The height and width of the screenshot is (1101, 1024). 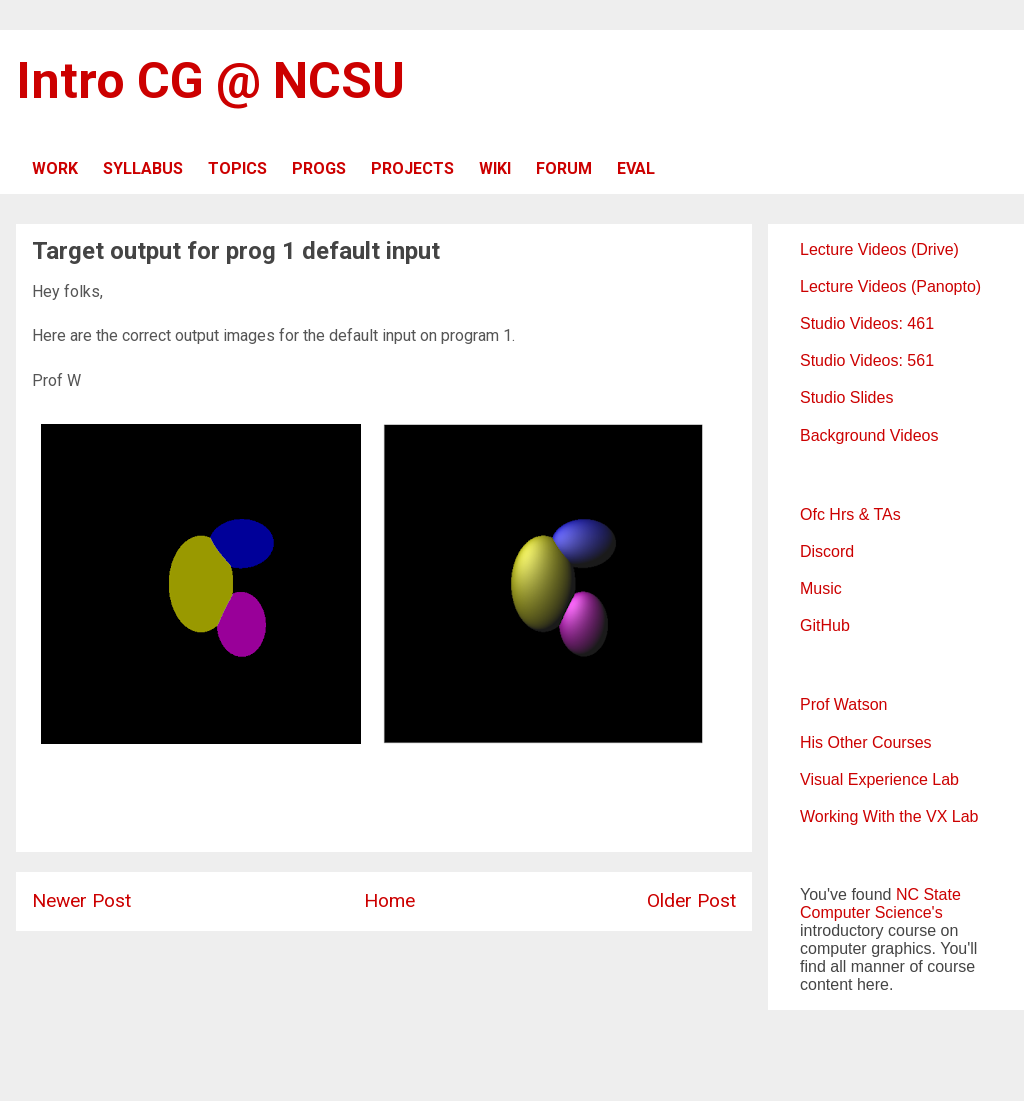 I want to click on Working With the VX Lab, so click(x=889, y=816).